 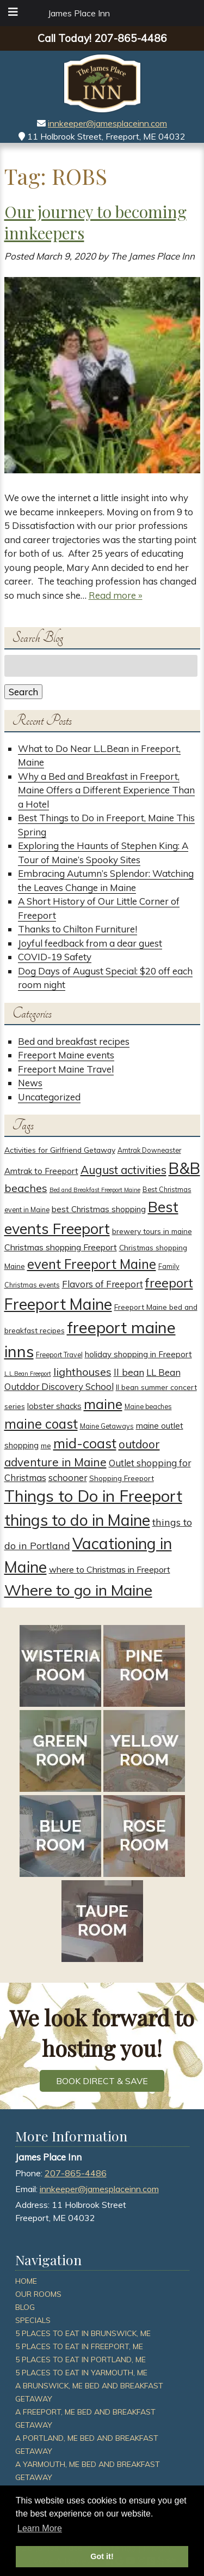 What do you see at coordinates (78, 1589) in the screenshot?
I see `Where to go in Maine [Where to go in Maine (47 items)]` at bounding box center [78, 1589].